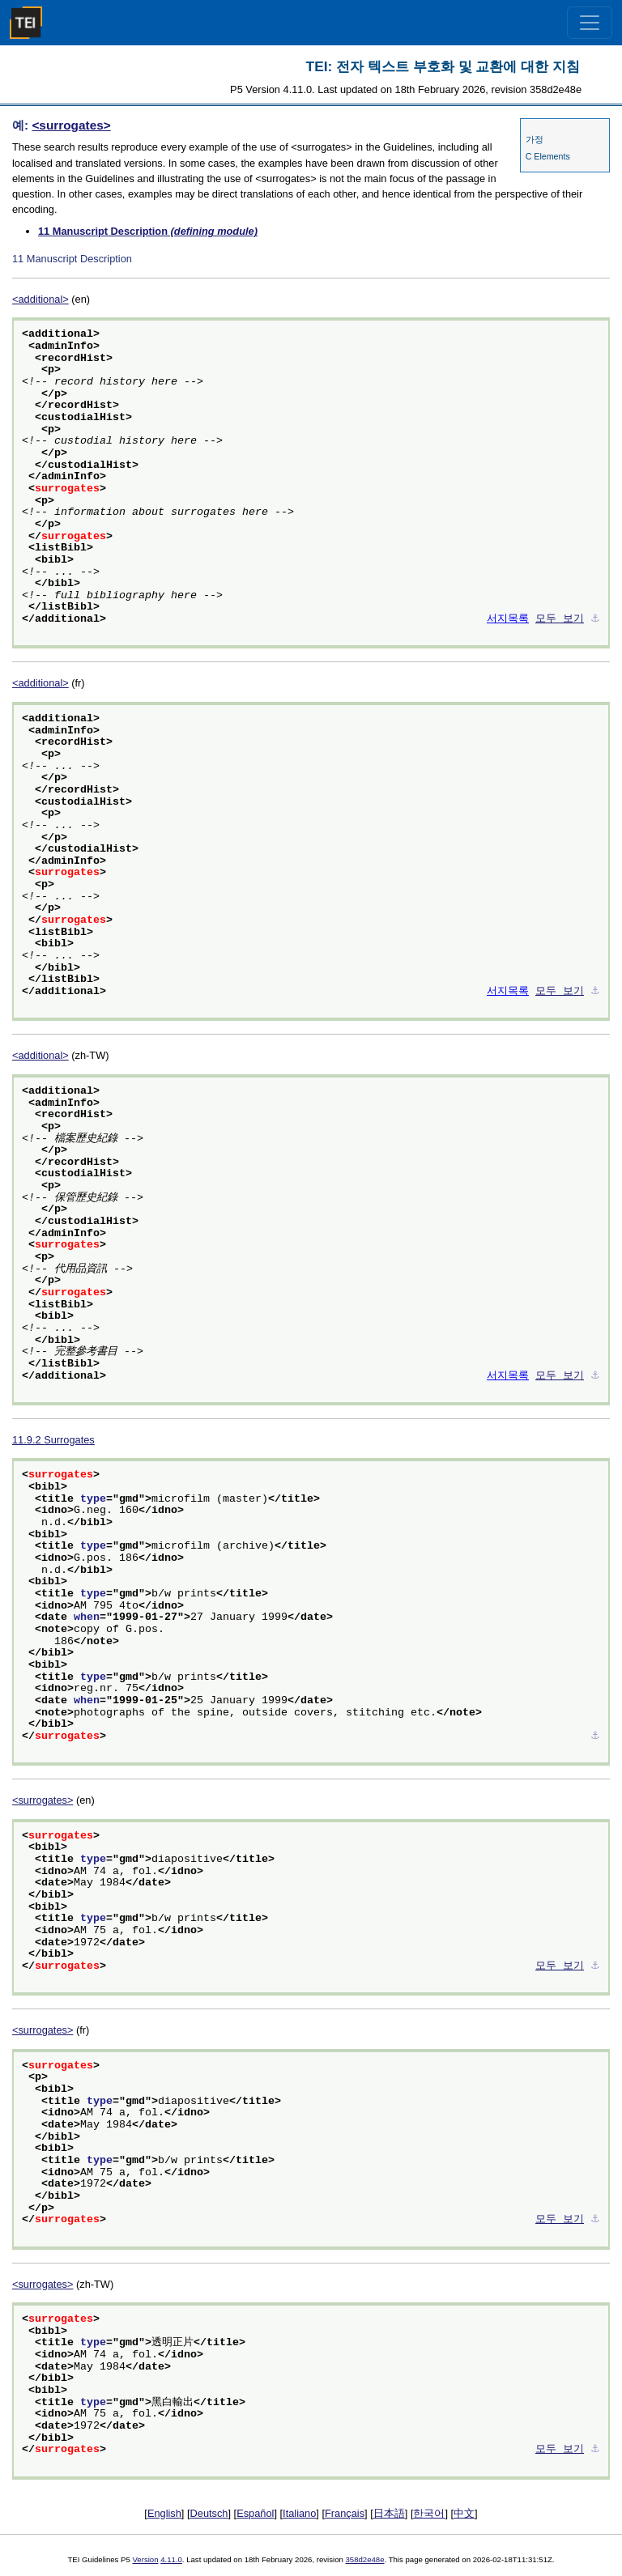 This screenshot has width=622, height=2576. I want to click on Version, so click(146, 2559).